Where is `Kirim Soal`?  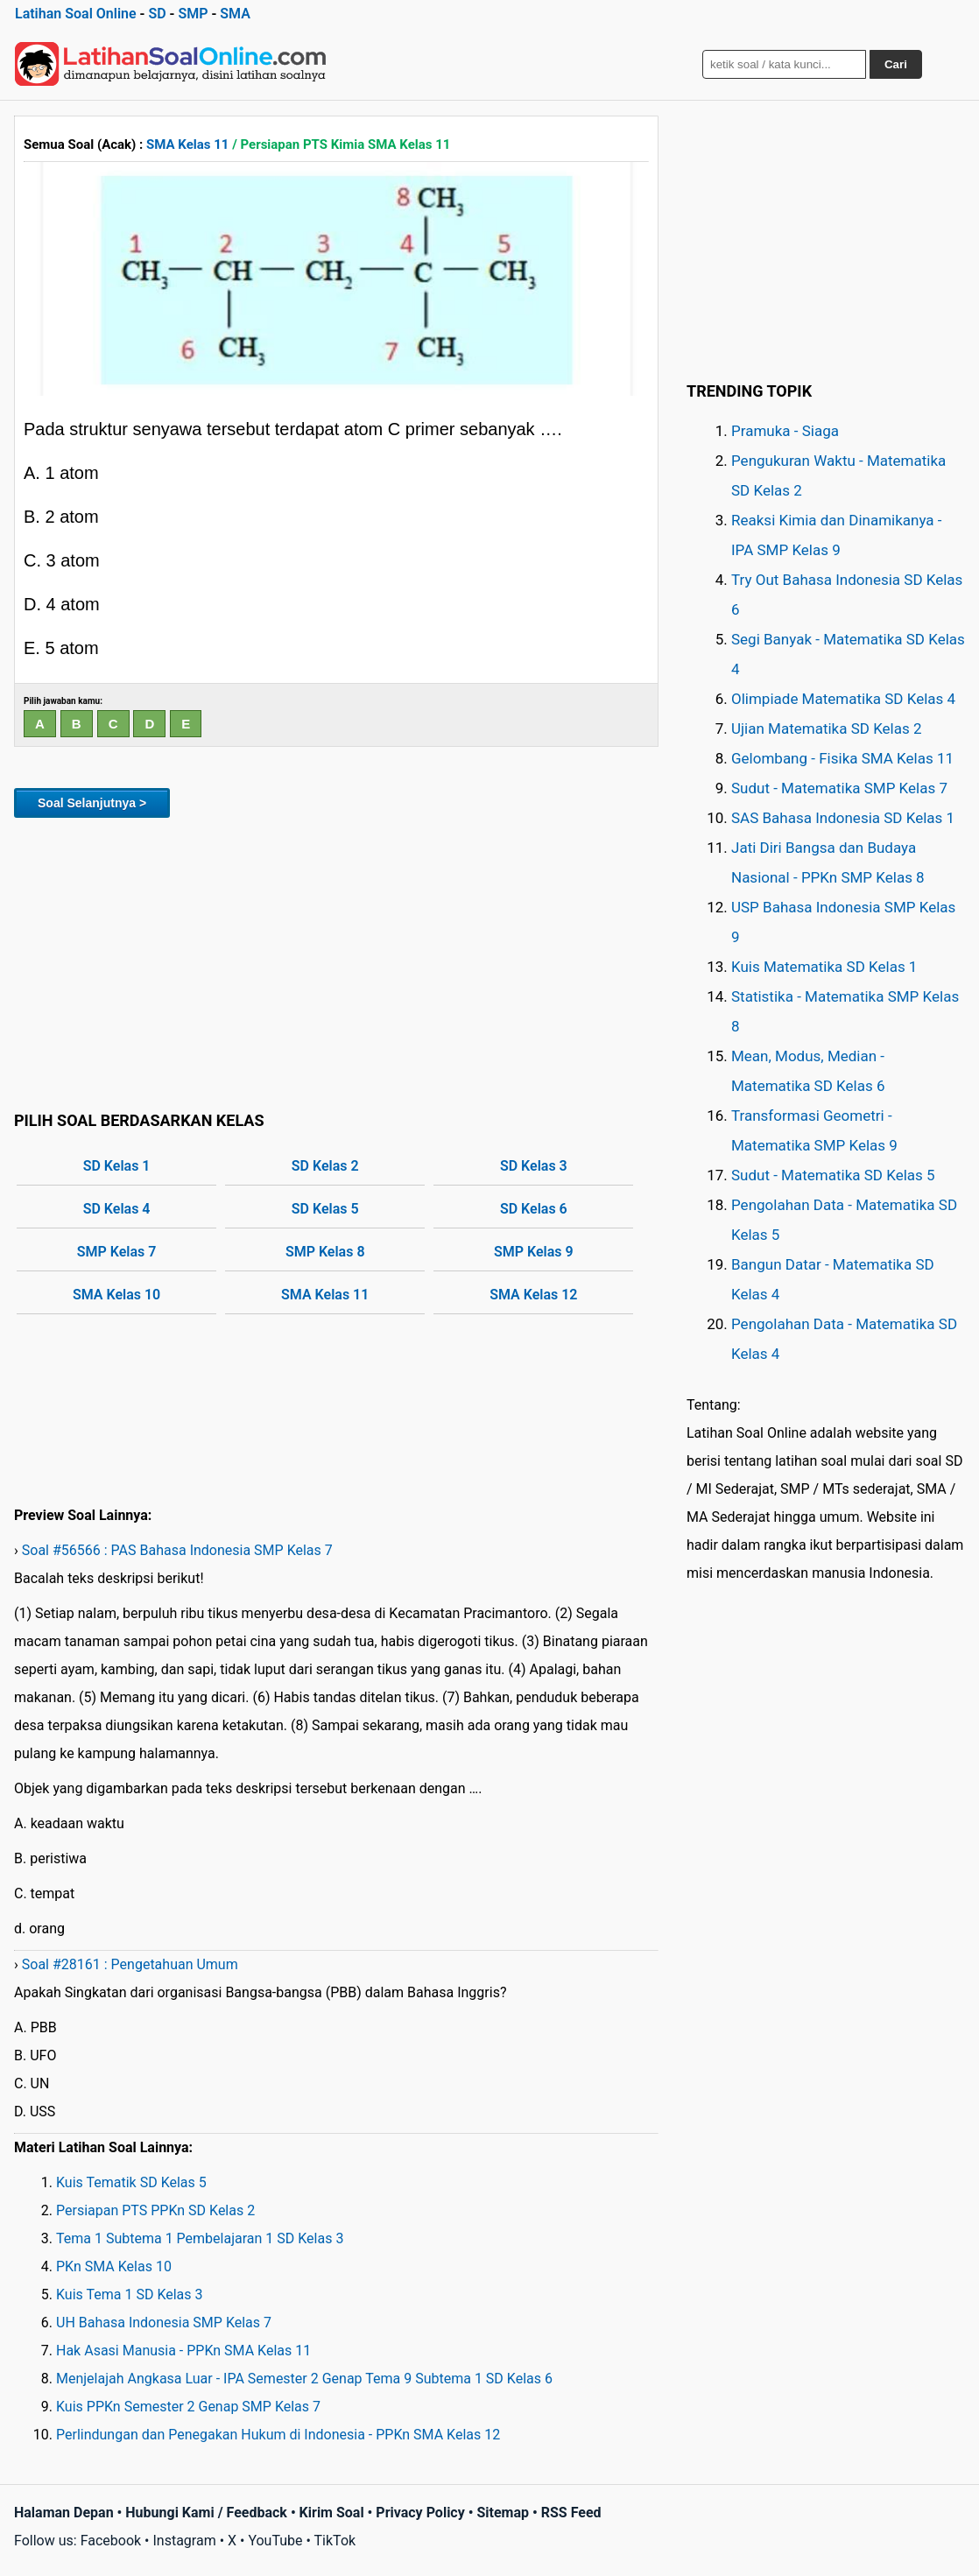
Kirim Soal is located at coordinates (331, 2512).